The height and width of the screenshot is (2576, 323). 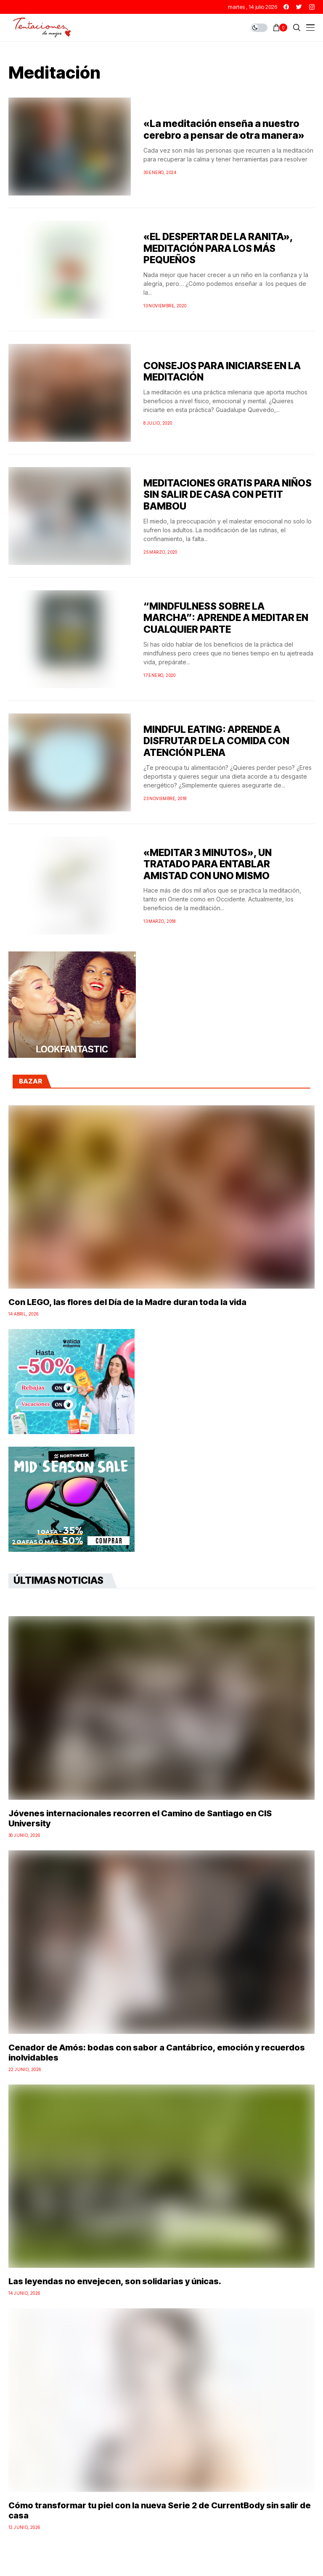 I want to click on CONSEJOS PARA INICIARSE EN LA MEDITACIÓN, so click(x=222, y=371).